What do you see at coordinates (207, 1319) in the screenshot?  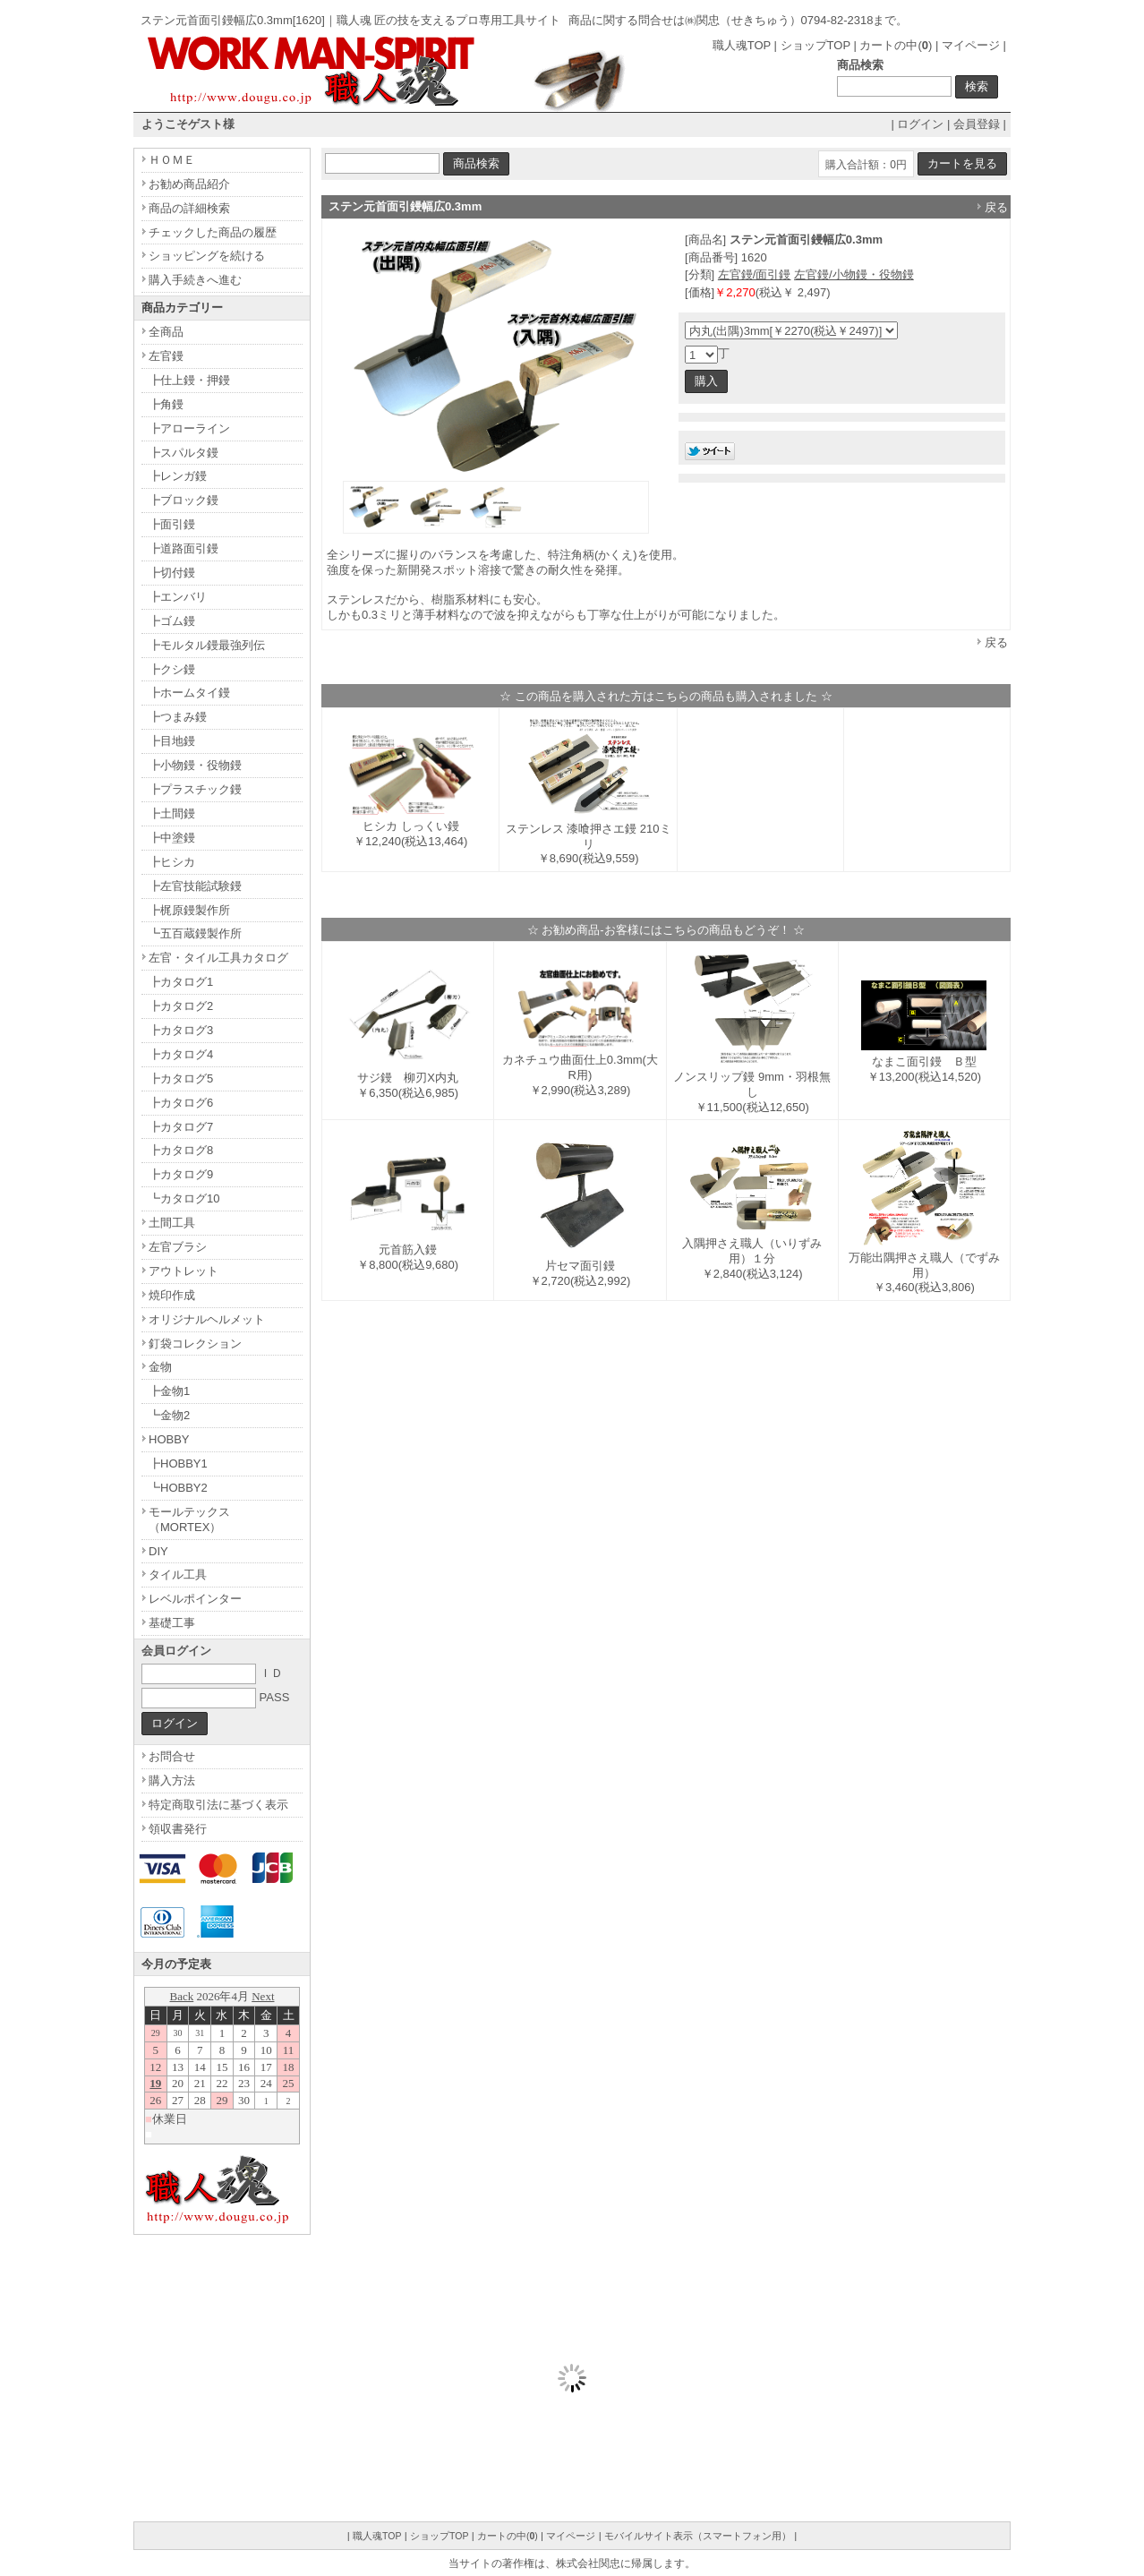 I see `オリジナルヘルメット` at bounding box center [207, 1319].